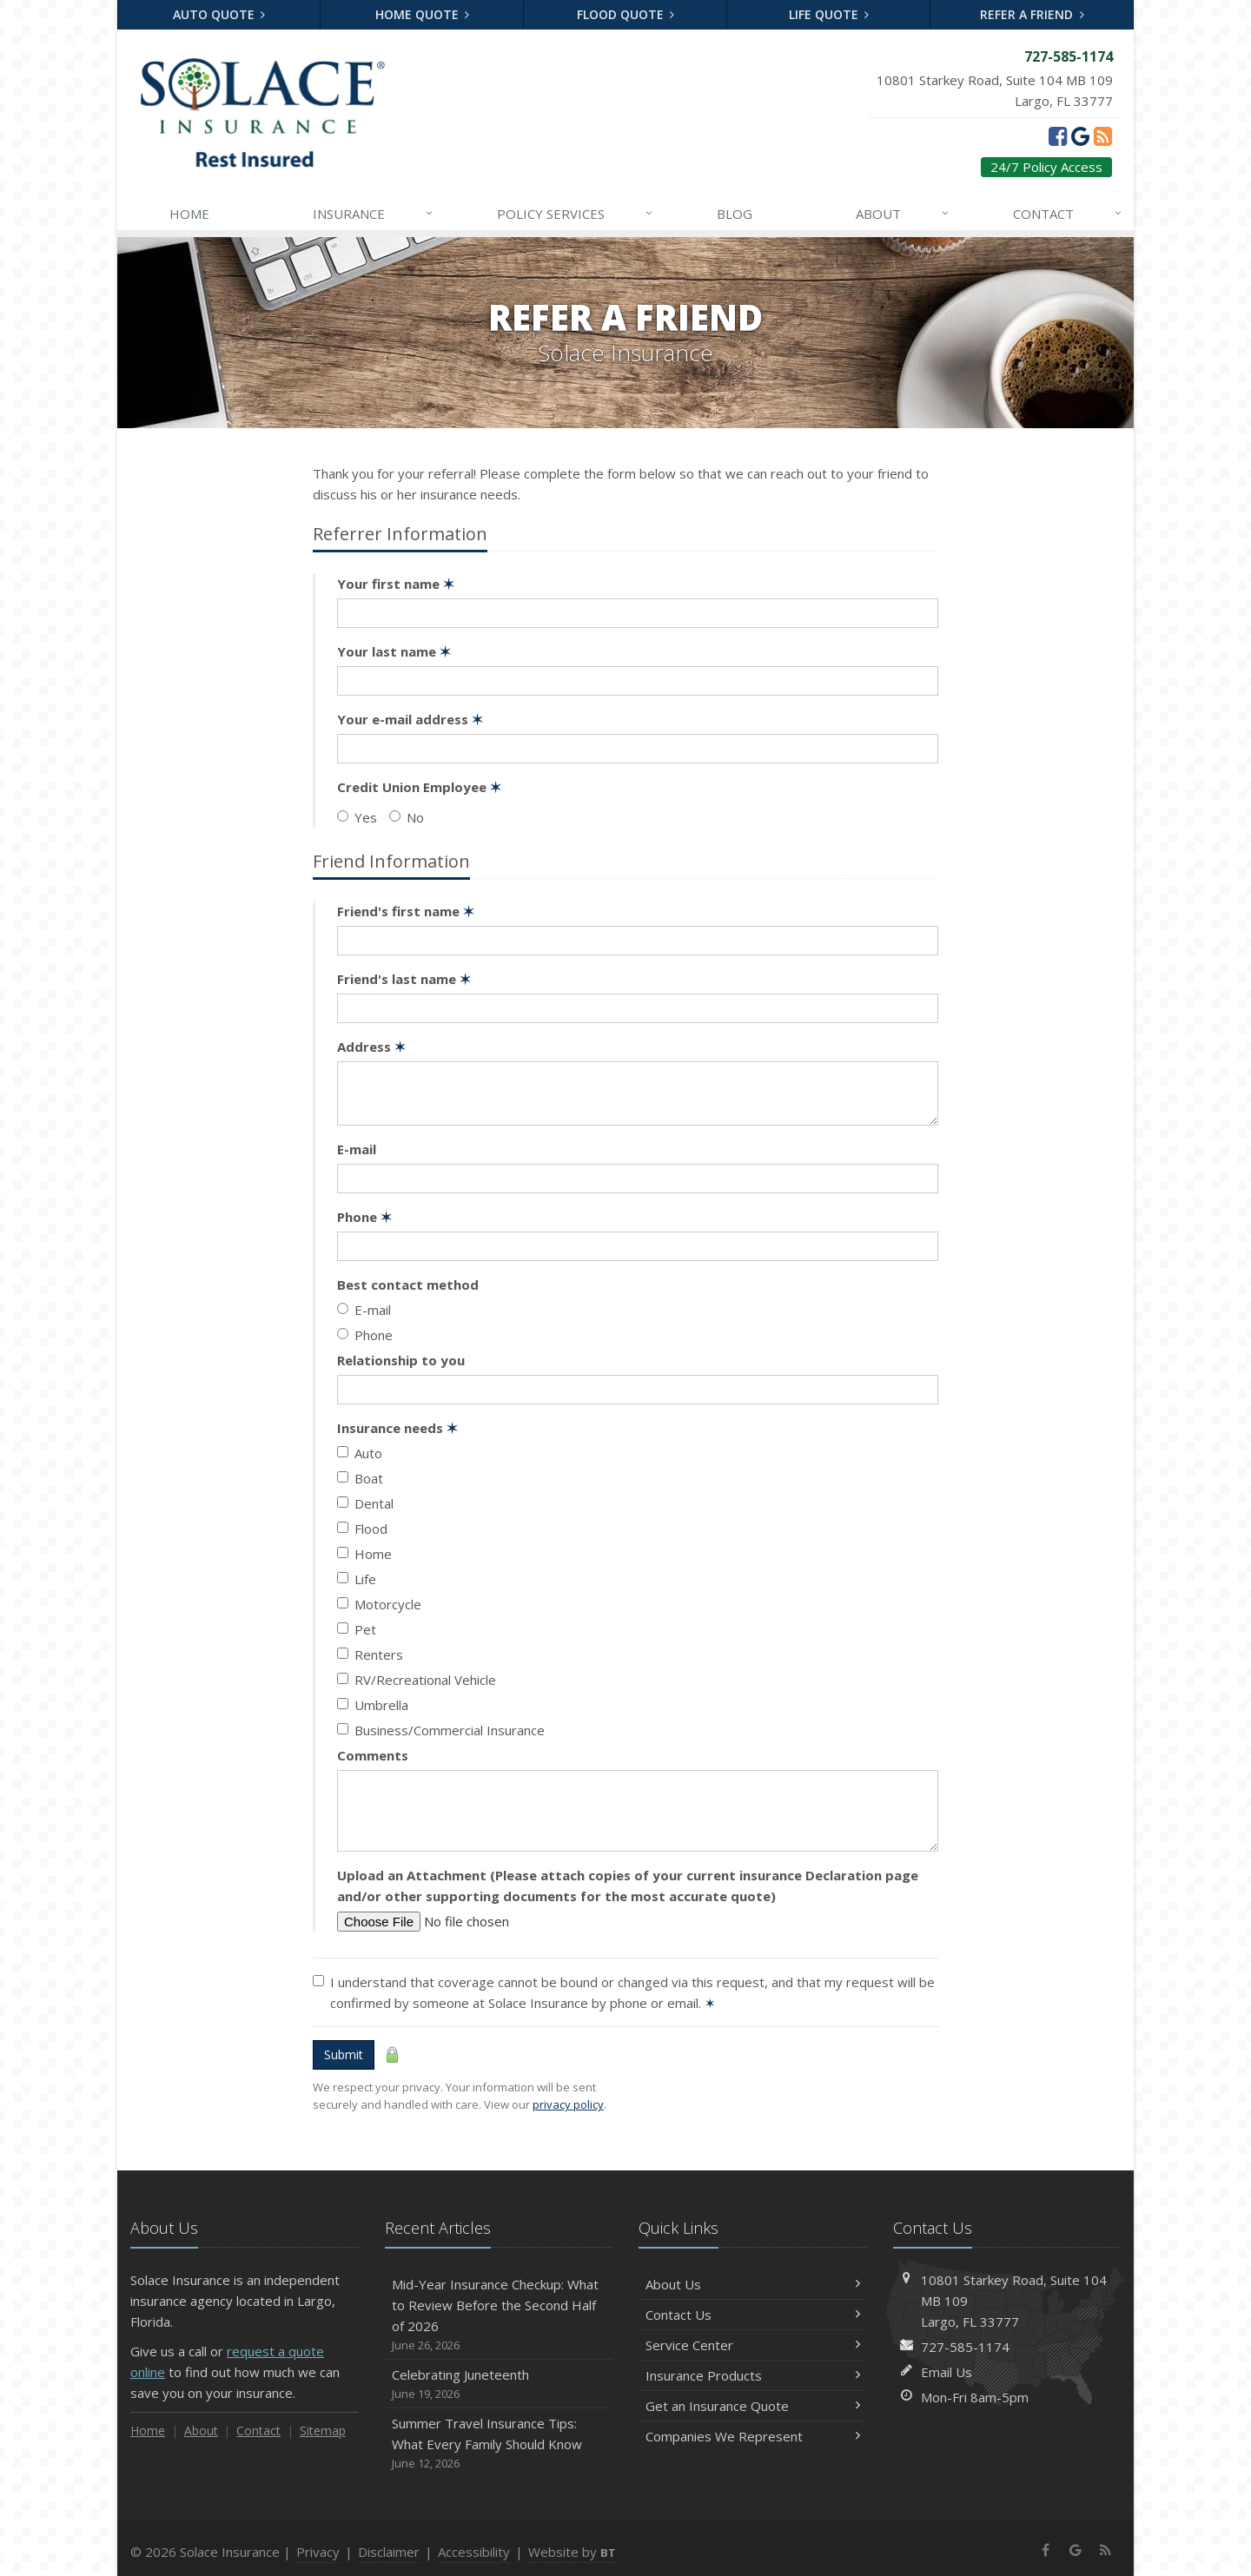 The width and height of the screenshot is (1251, 2576). I want to click on No, so click(406, 817).